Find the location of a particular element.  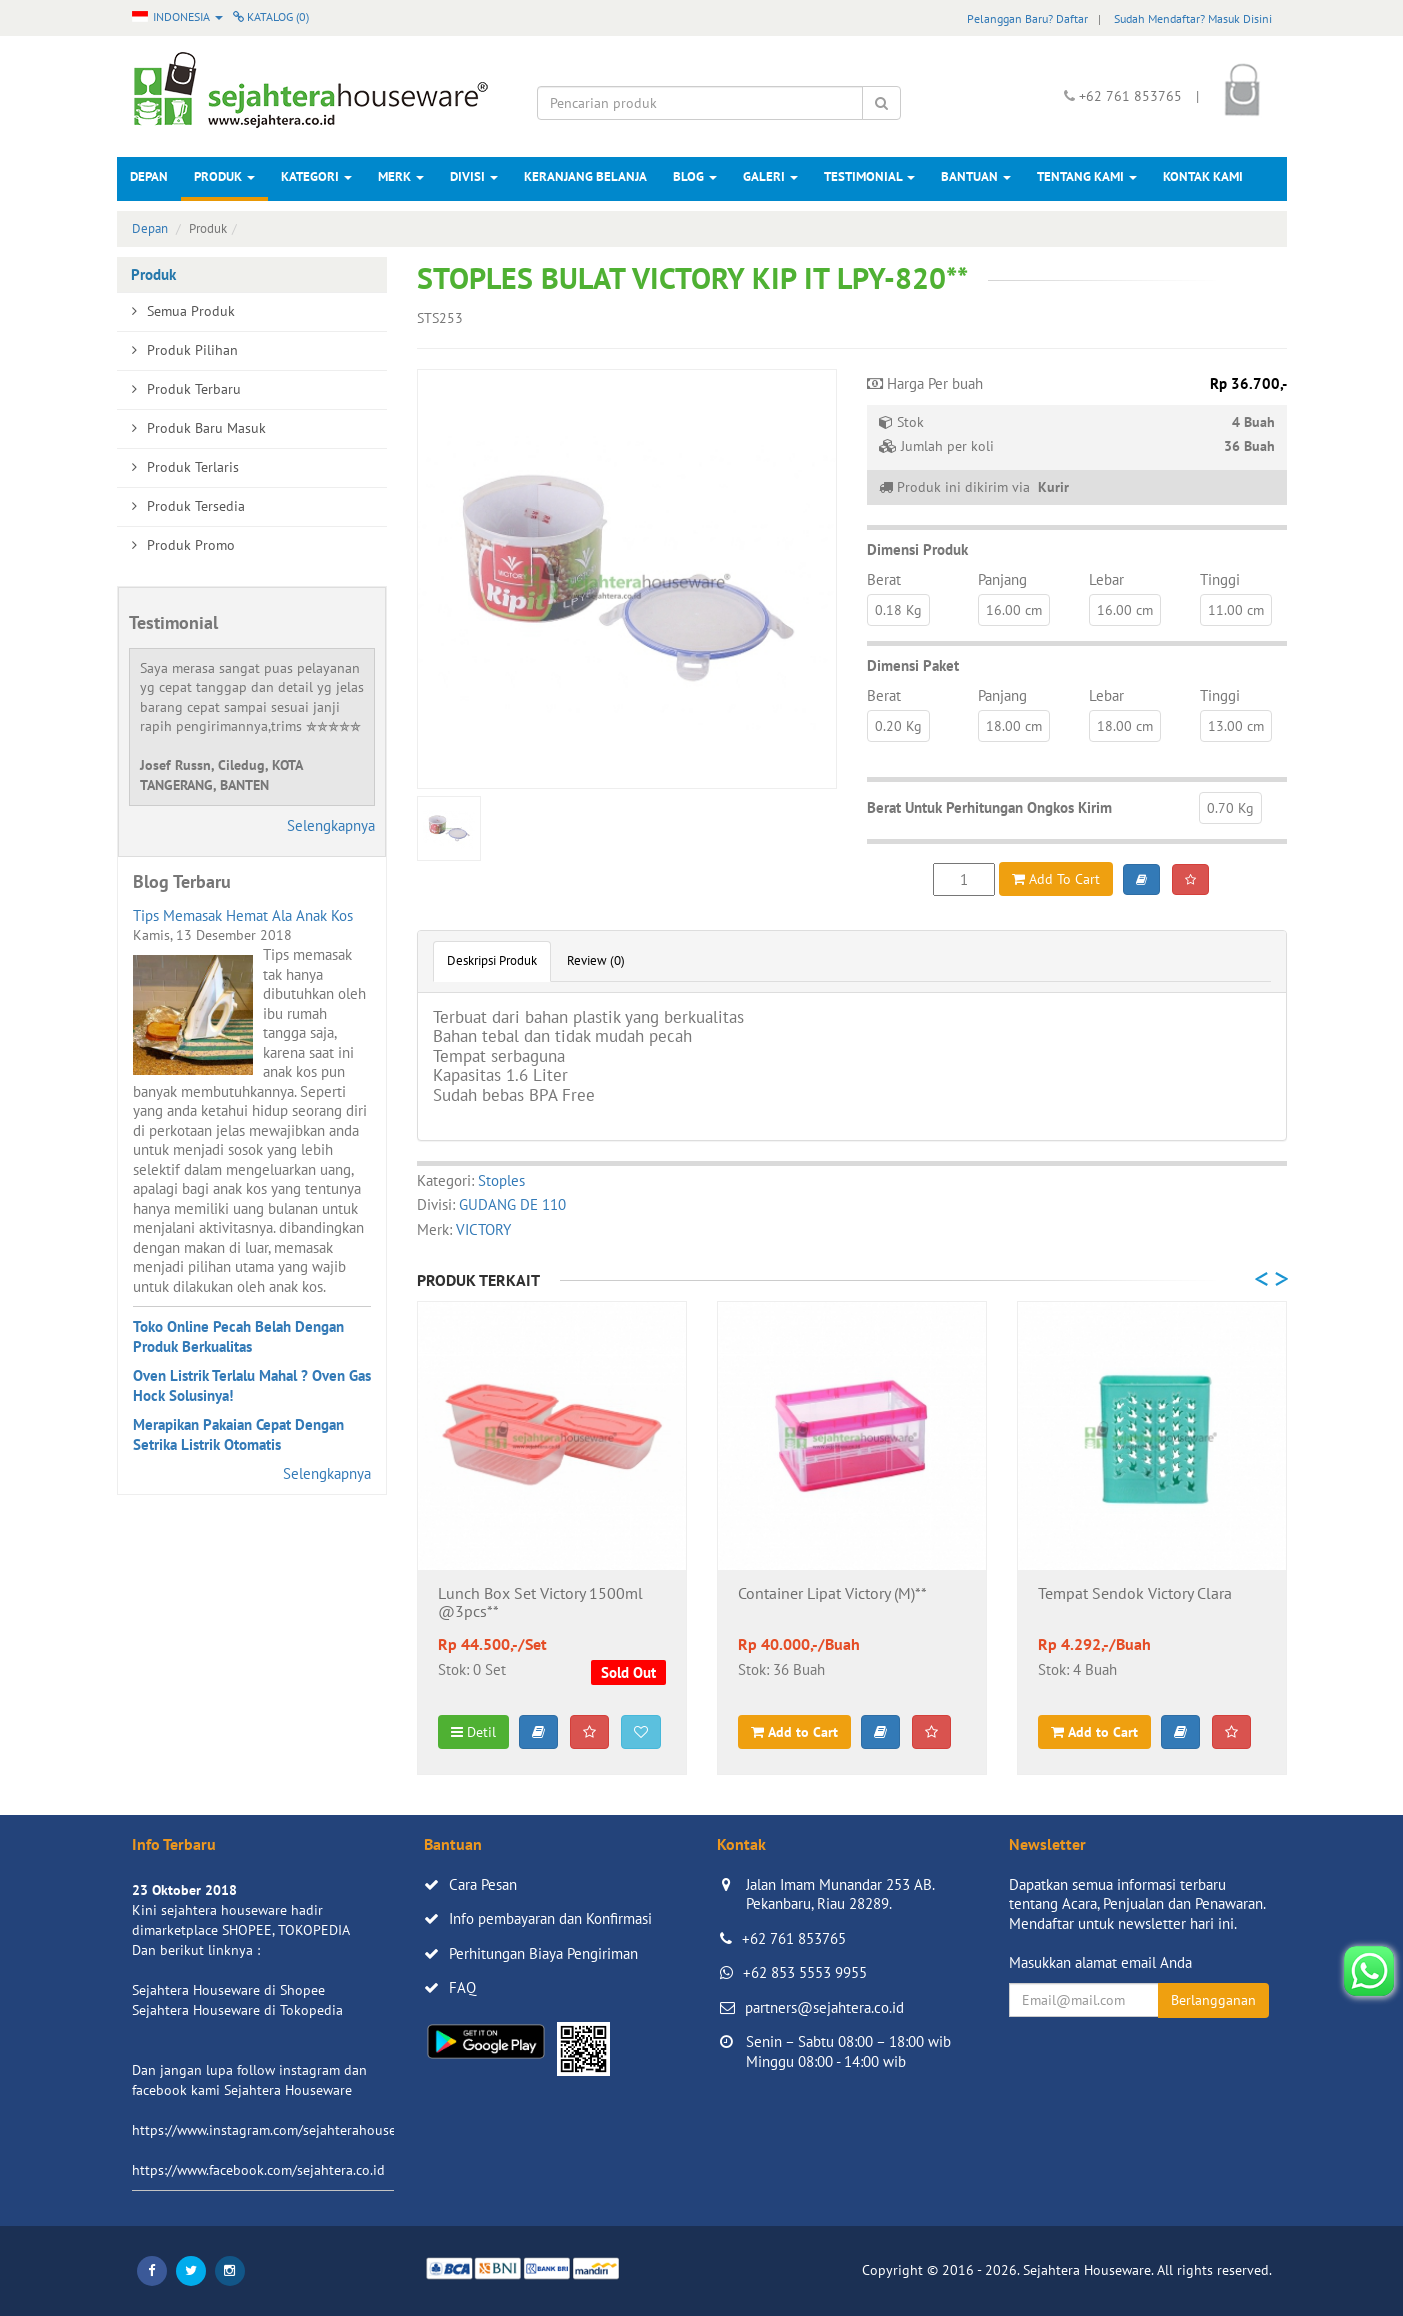

Blog [button] is located at coordinates (695, 176).